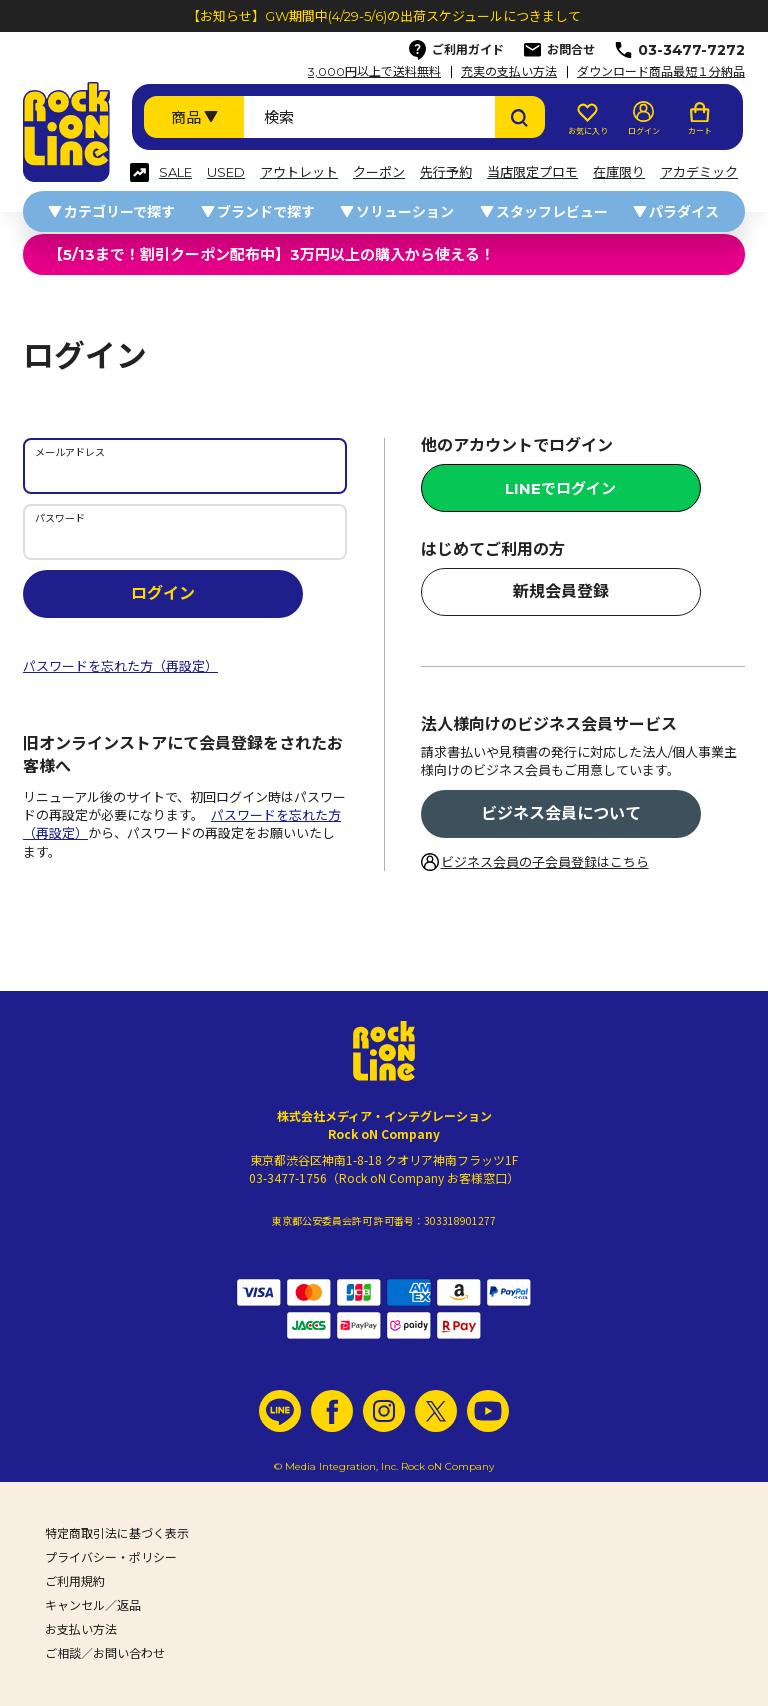  Describe the element at coordinates (120, 666) in the screenshot. I see `パスワードを忘れた方（再設定）` at that location.